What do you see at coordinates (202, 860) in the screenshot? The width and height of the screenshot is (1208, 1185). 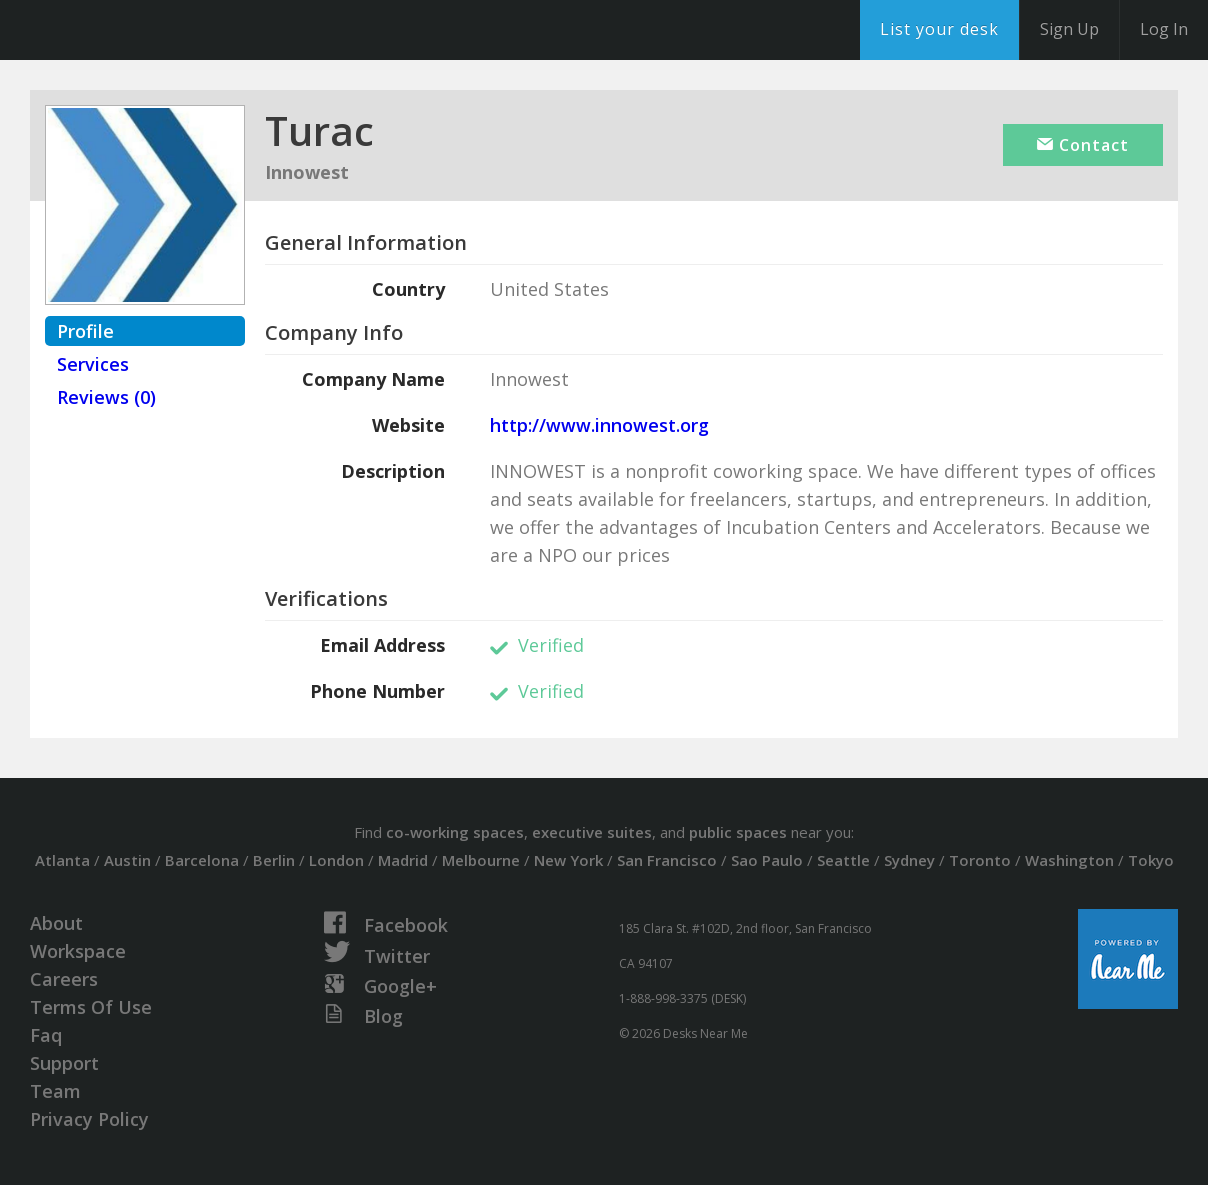 I see `Barcelona` at bounding box center [202, 860].